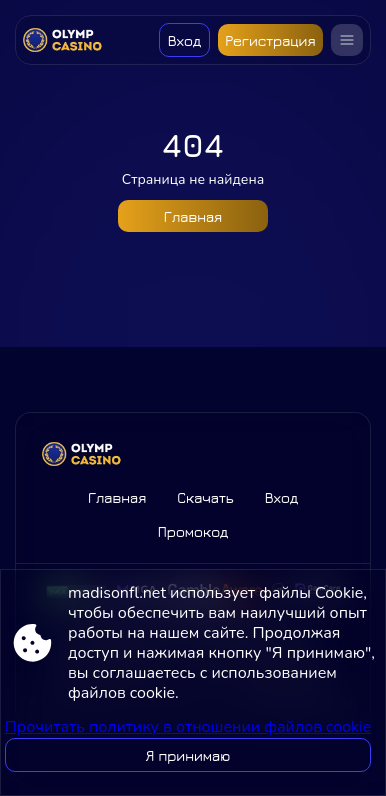 The width and height of the screenshot is (386, 796). I want to click on Вход, so click(184, 40).